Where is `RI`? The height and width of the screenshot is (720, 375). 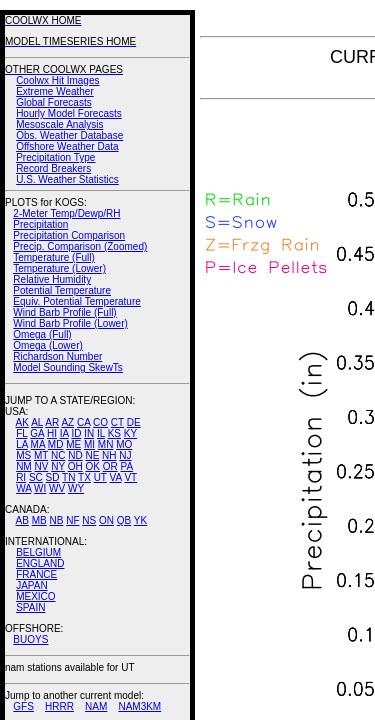
RI is located at coordinates (21, 477).